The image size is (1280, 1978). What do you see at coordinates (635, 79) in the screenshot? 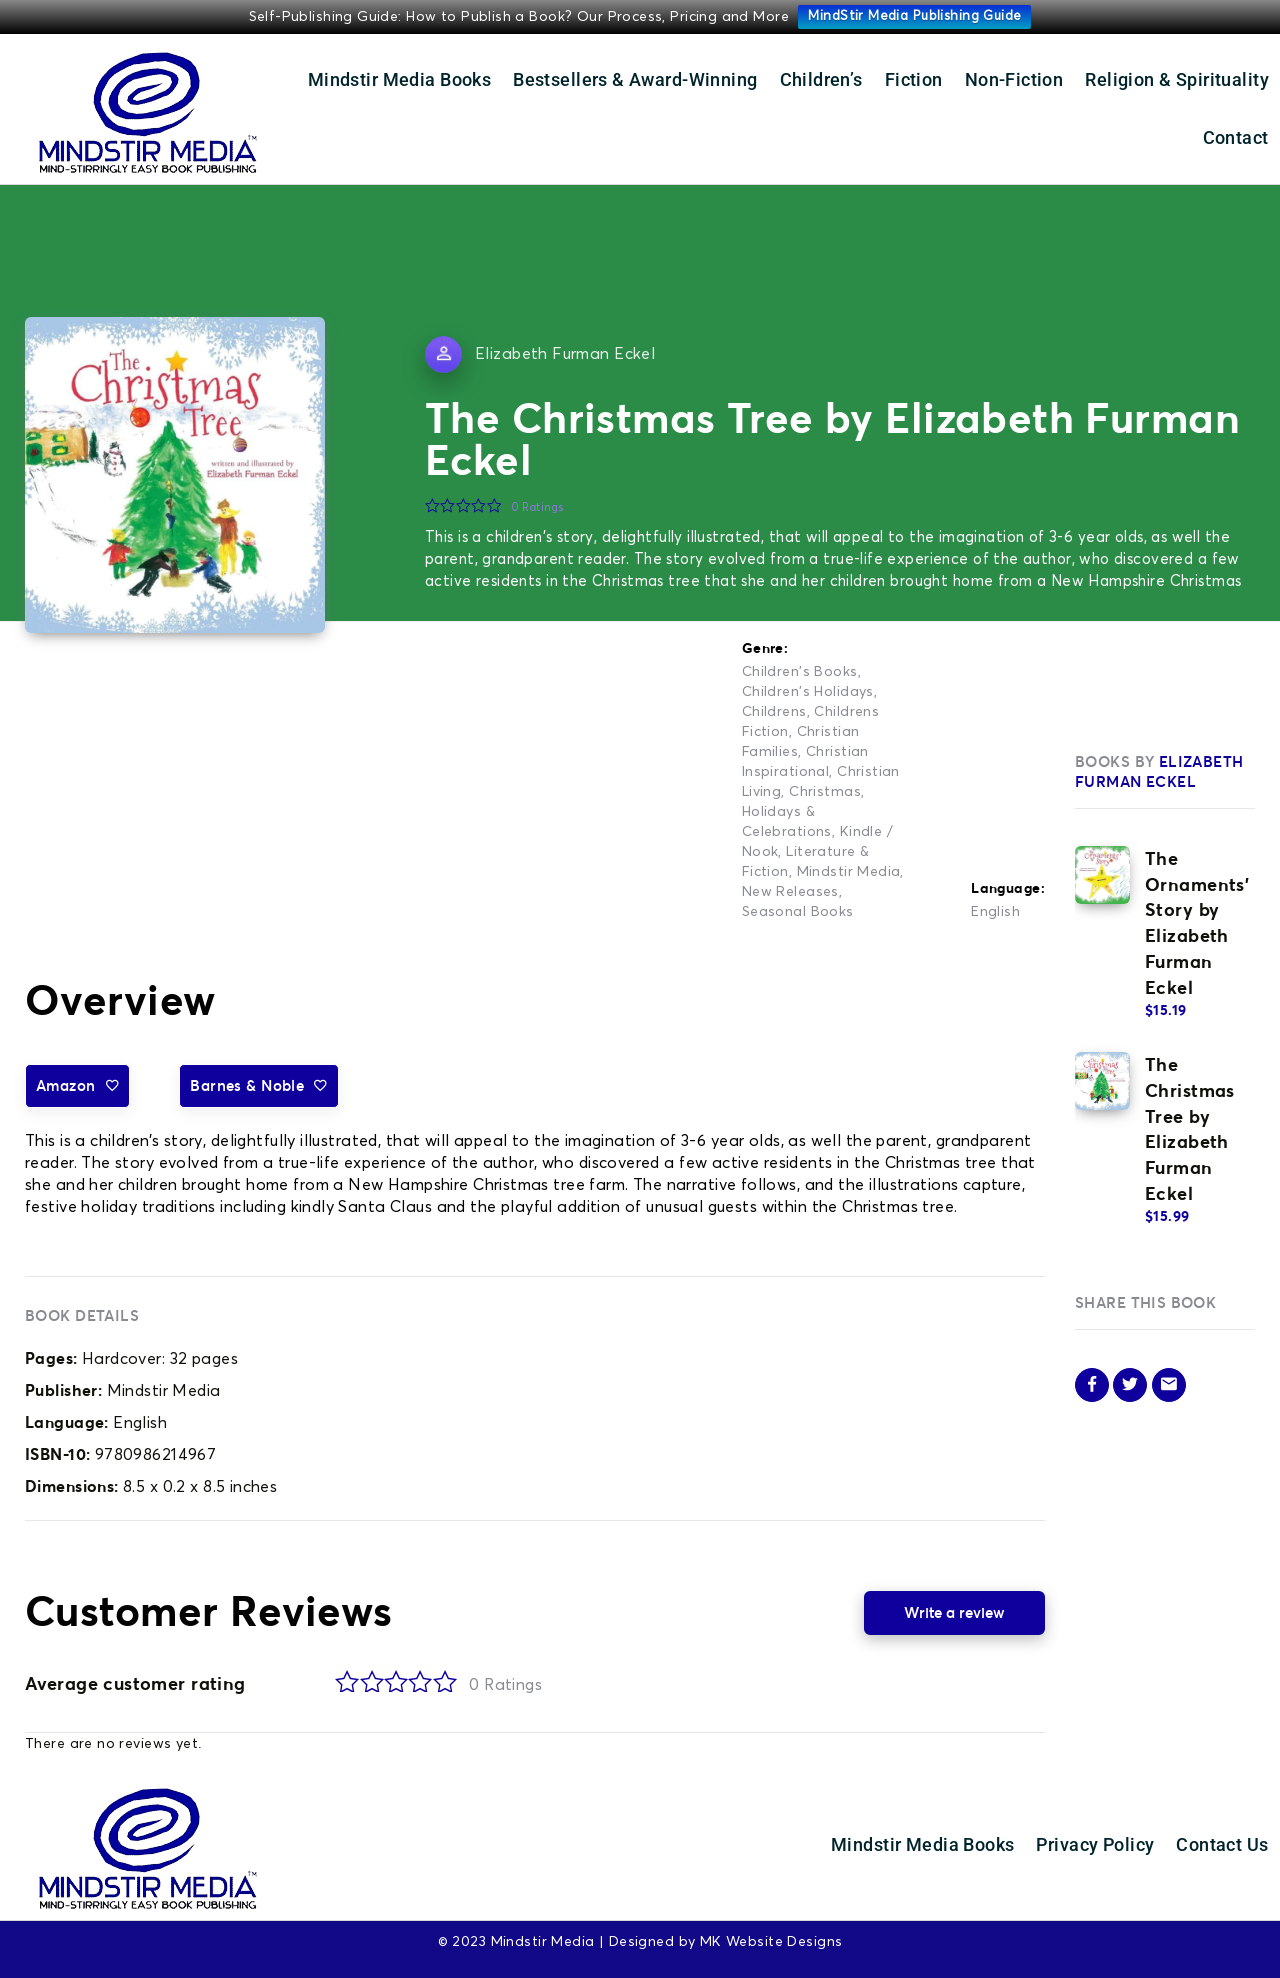
I see `Bestsellers & Award-Winning` at bounding box center [635, 79].